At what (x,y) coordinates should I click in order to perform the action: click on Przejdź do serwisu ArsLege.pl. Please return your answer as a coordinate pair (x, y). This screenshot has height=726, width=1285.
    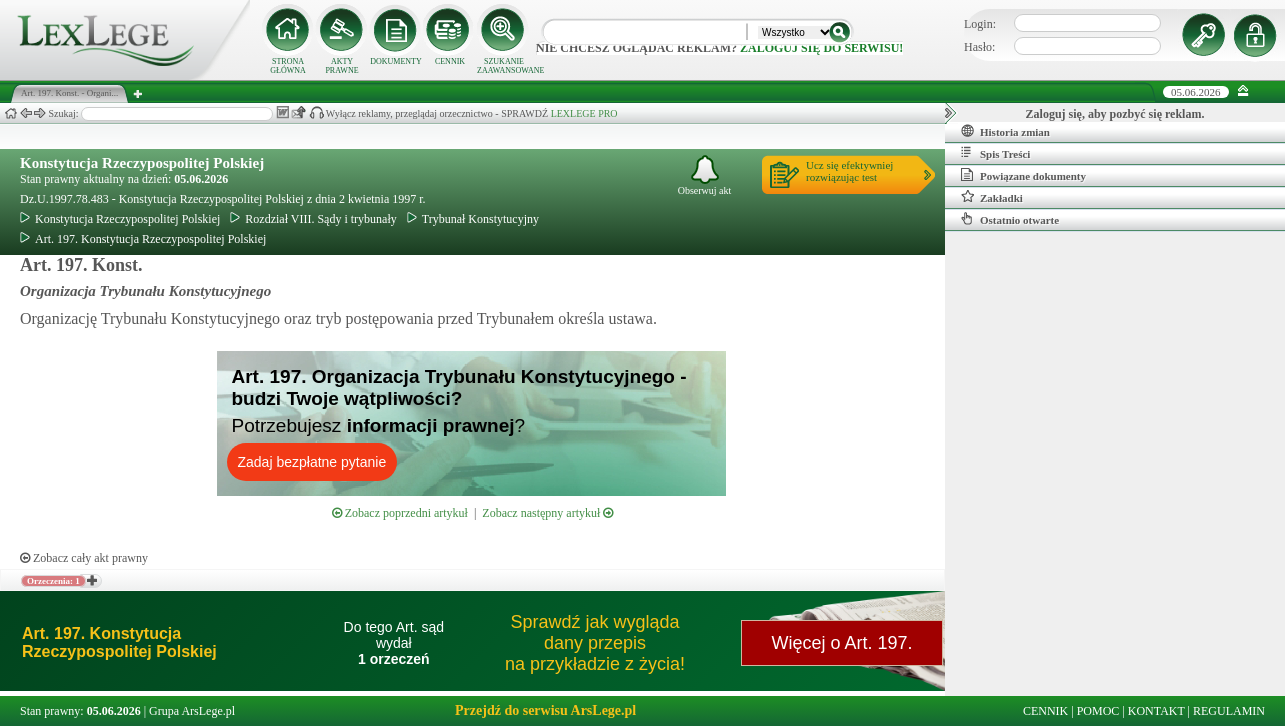
    Looking at the image, I should click on (545, 710).